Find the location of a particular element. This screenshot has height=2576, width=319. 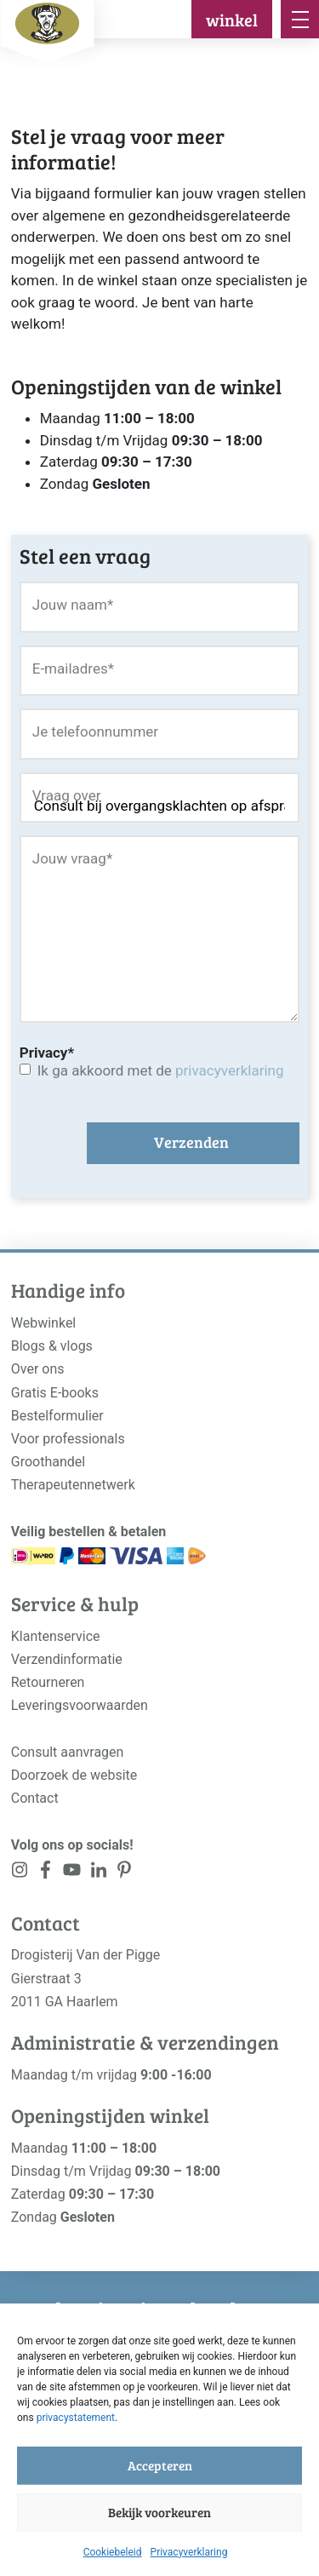

Groothandel is located at coordinates (48, 1462).